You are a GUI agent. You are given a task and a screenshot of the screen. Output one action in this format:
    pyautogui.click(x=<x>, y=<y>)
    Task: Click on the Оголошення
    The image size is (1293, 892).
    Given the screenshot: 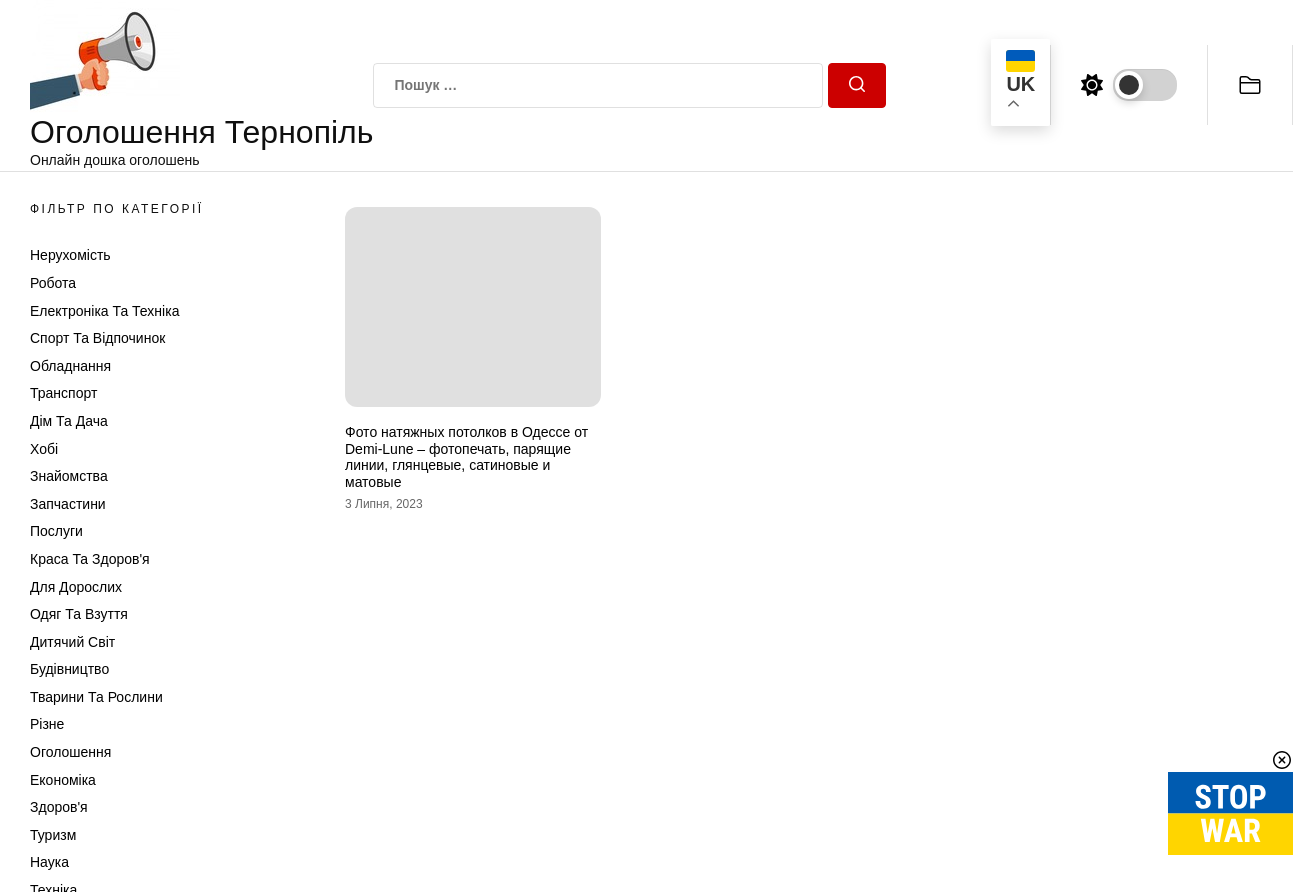 What is the action you would take?
    pyautogui.click(x=70, y=752)
    